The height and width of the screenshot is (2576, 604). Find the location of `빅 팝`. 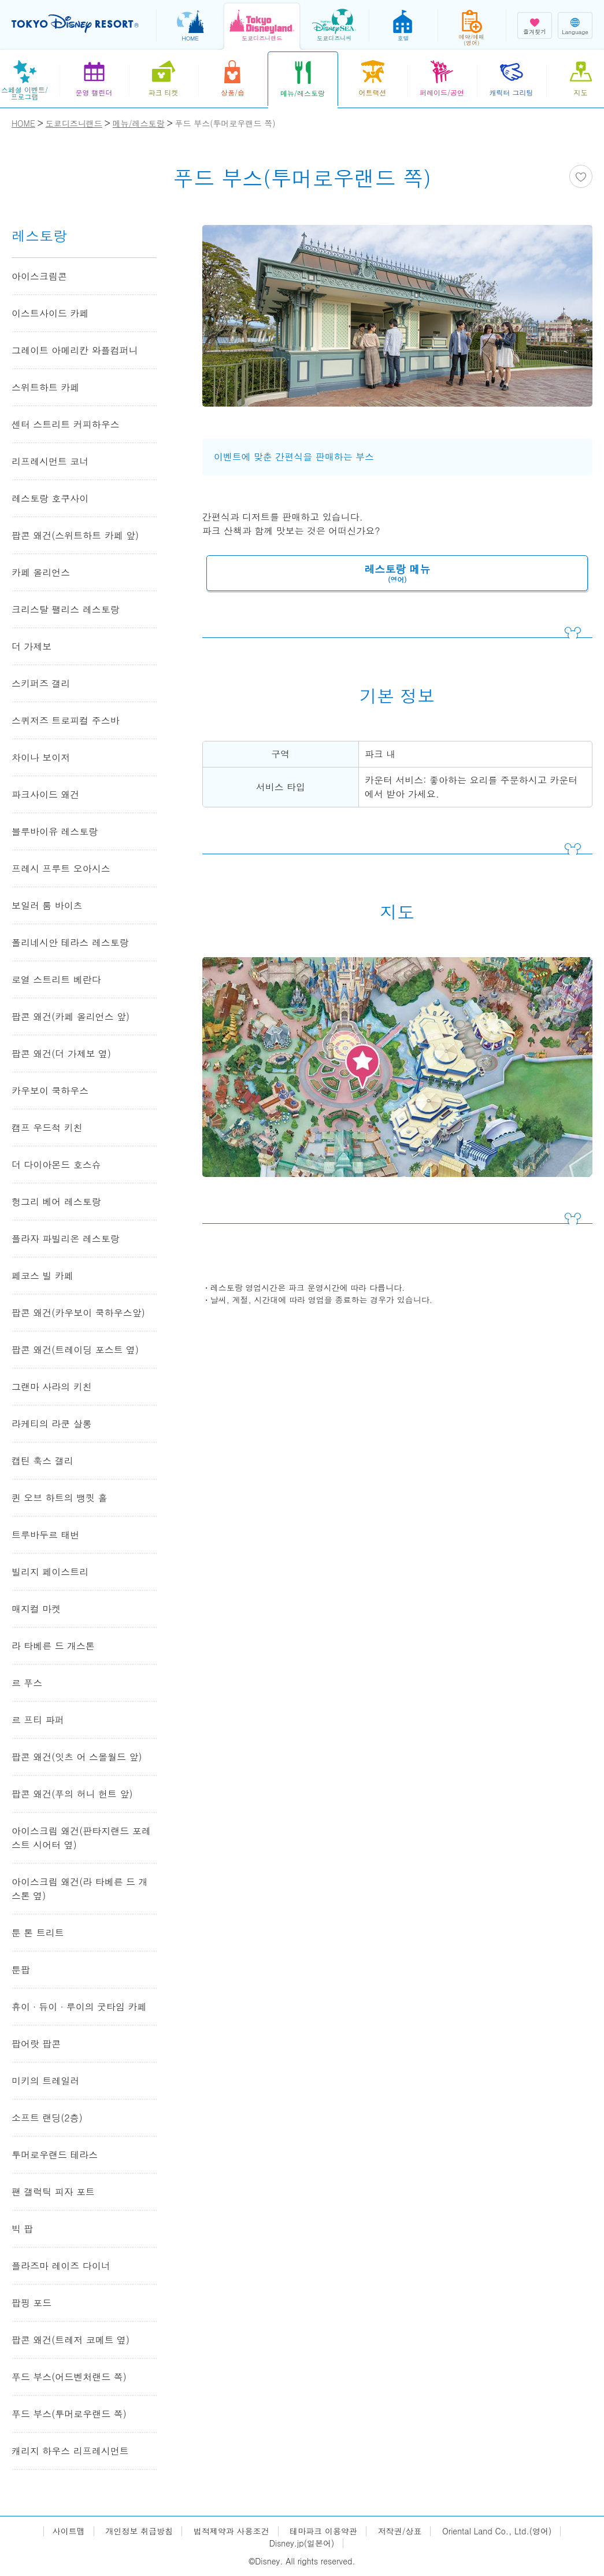

빅 팝 is located at coordinates (22, 2228).